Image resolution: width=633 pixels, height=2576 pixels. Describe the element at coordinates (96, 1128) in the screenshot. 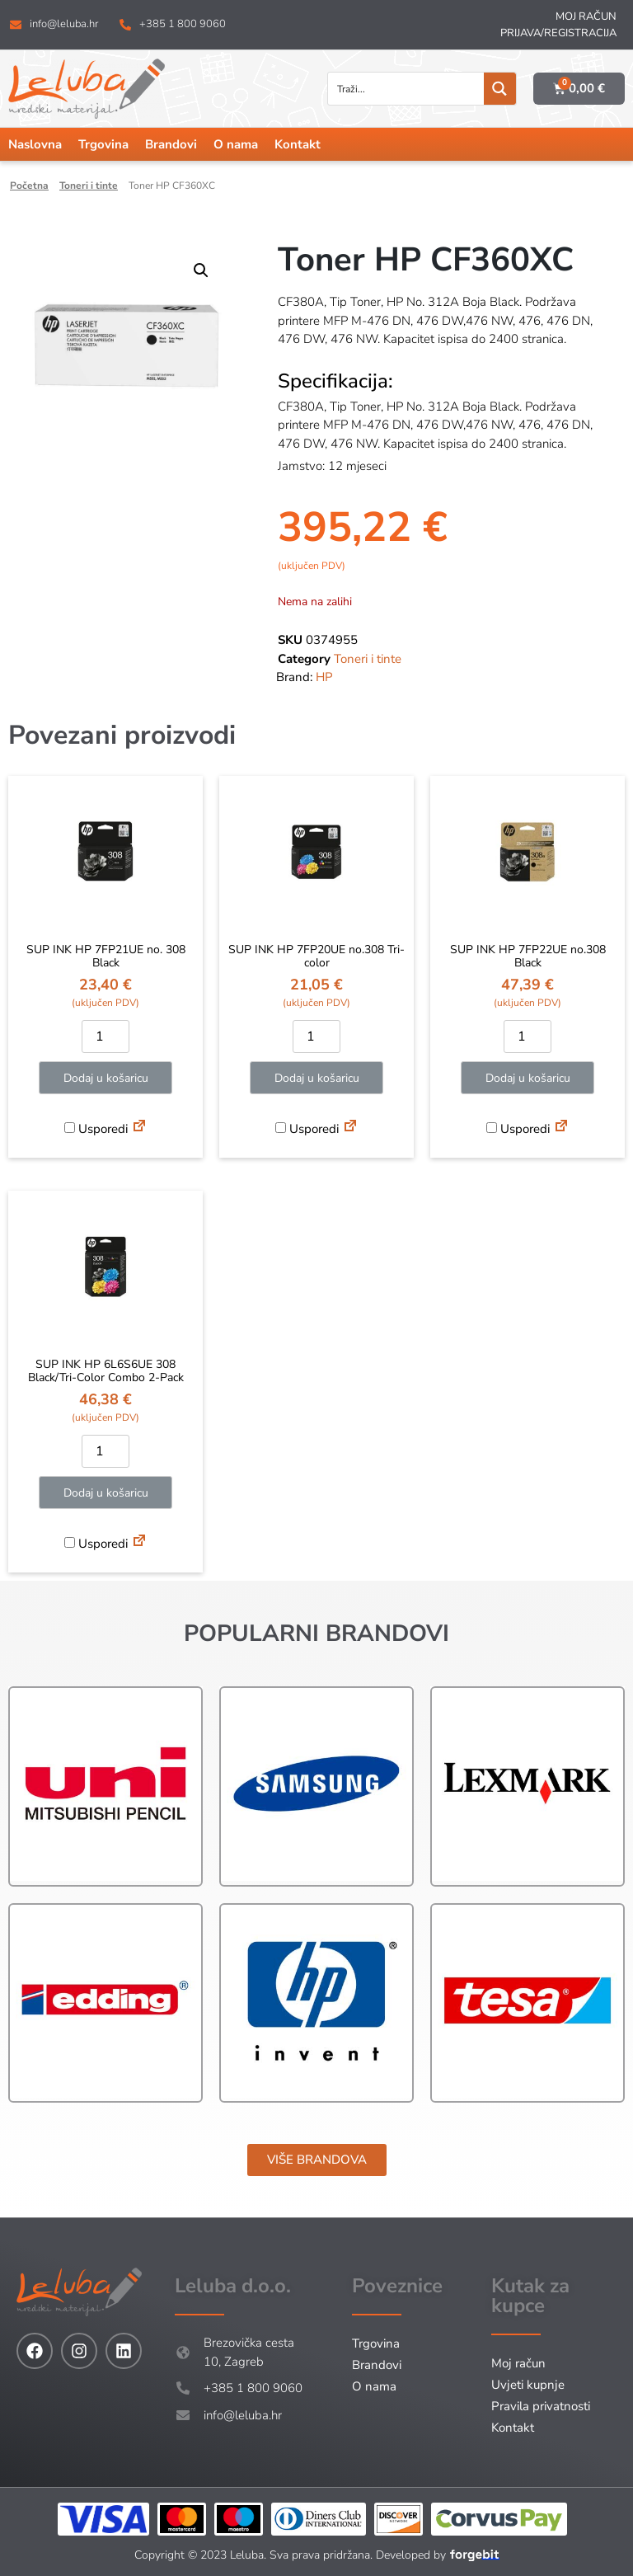

I see `Usporedi` at that location.